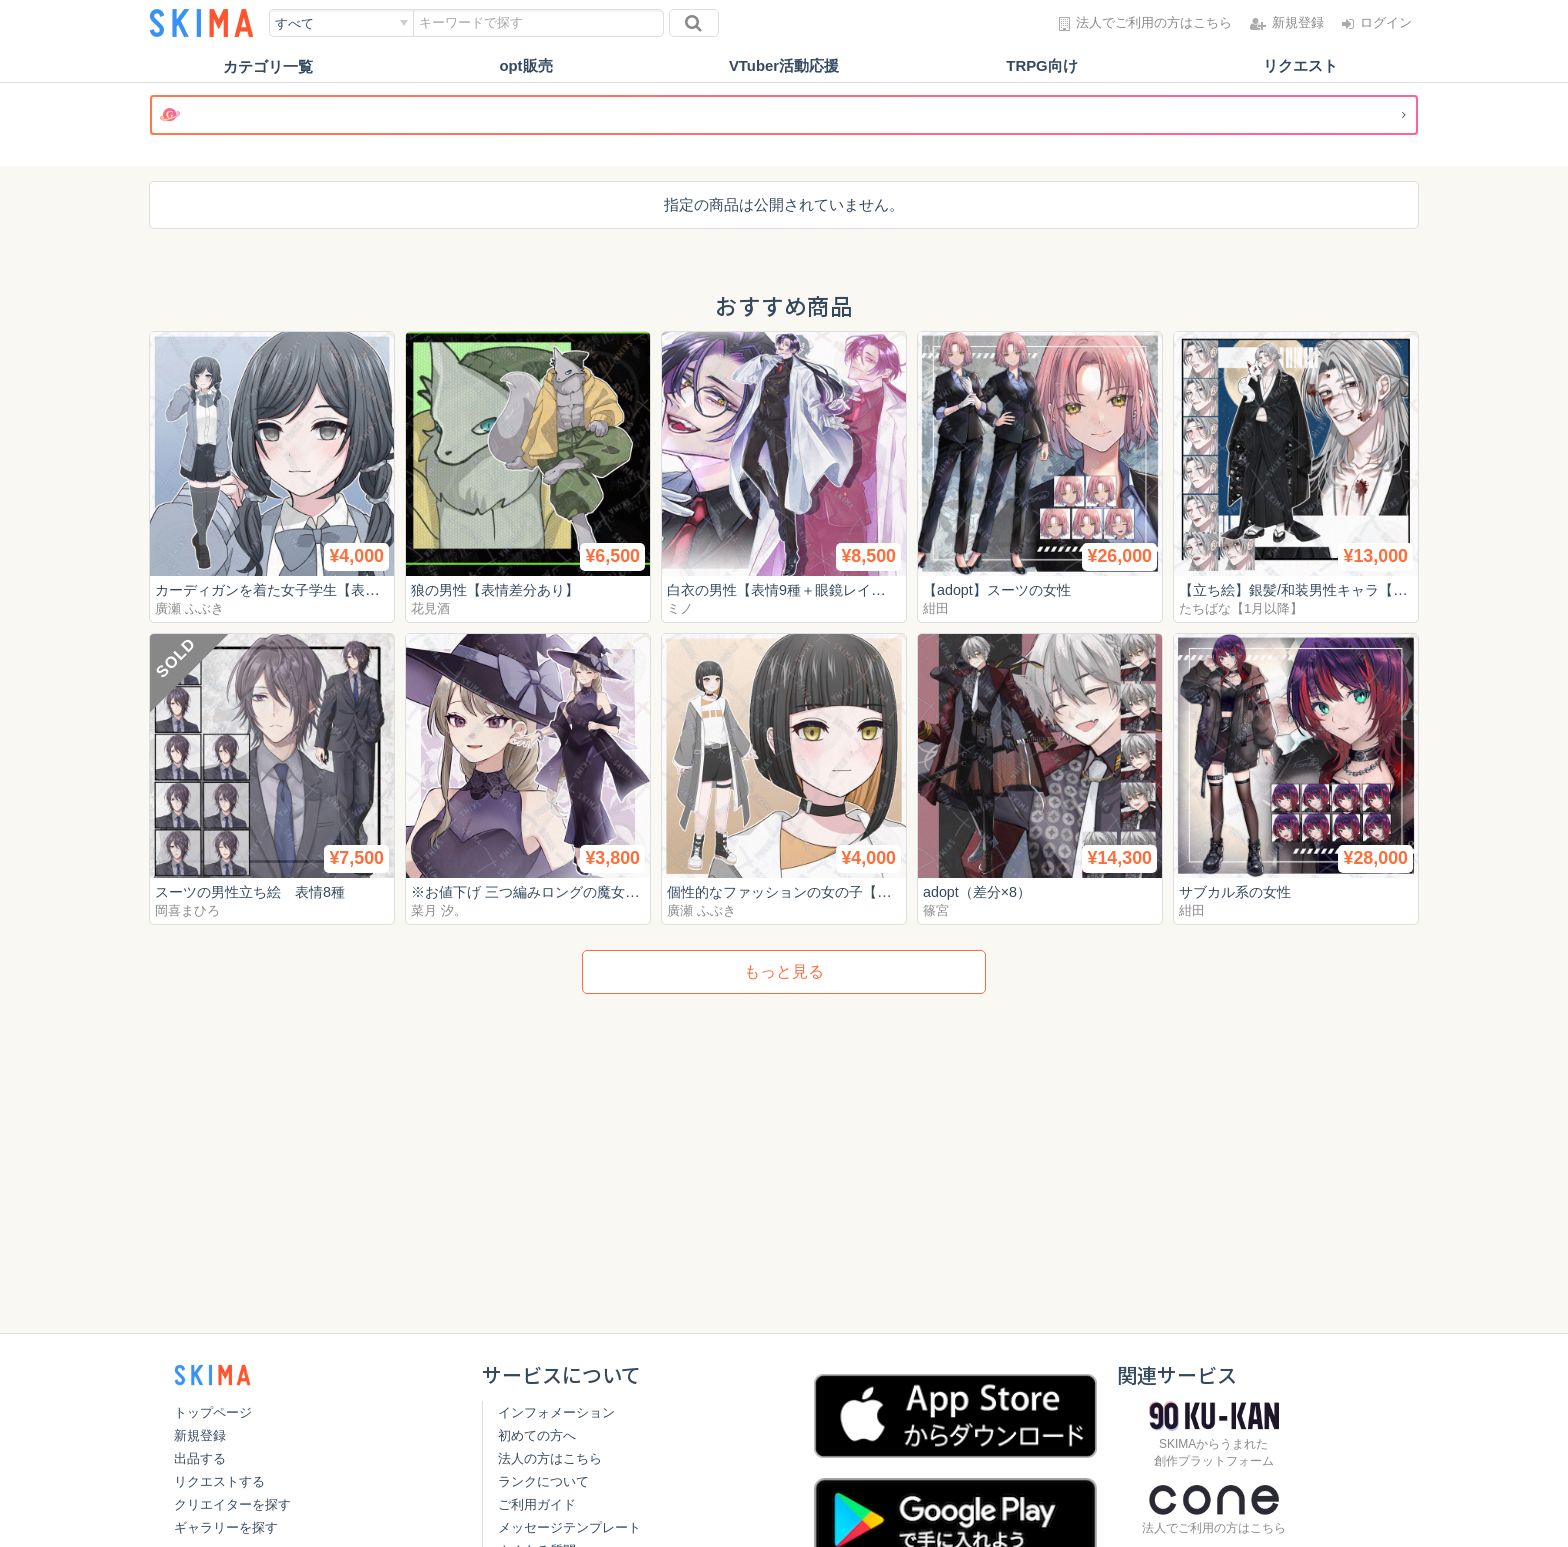  What do you see at coordinates (313, 589) in the screenshot?
I see `カーディガンを着た女子学生【表情差分10種】` at bounding box center [313, 589].